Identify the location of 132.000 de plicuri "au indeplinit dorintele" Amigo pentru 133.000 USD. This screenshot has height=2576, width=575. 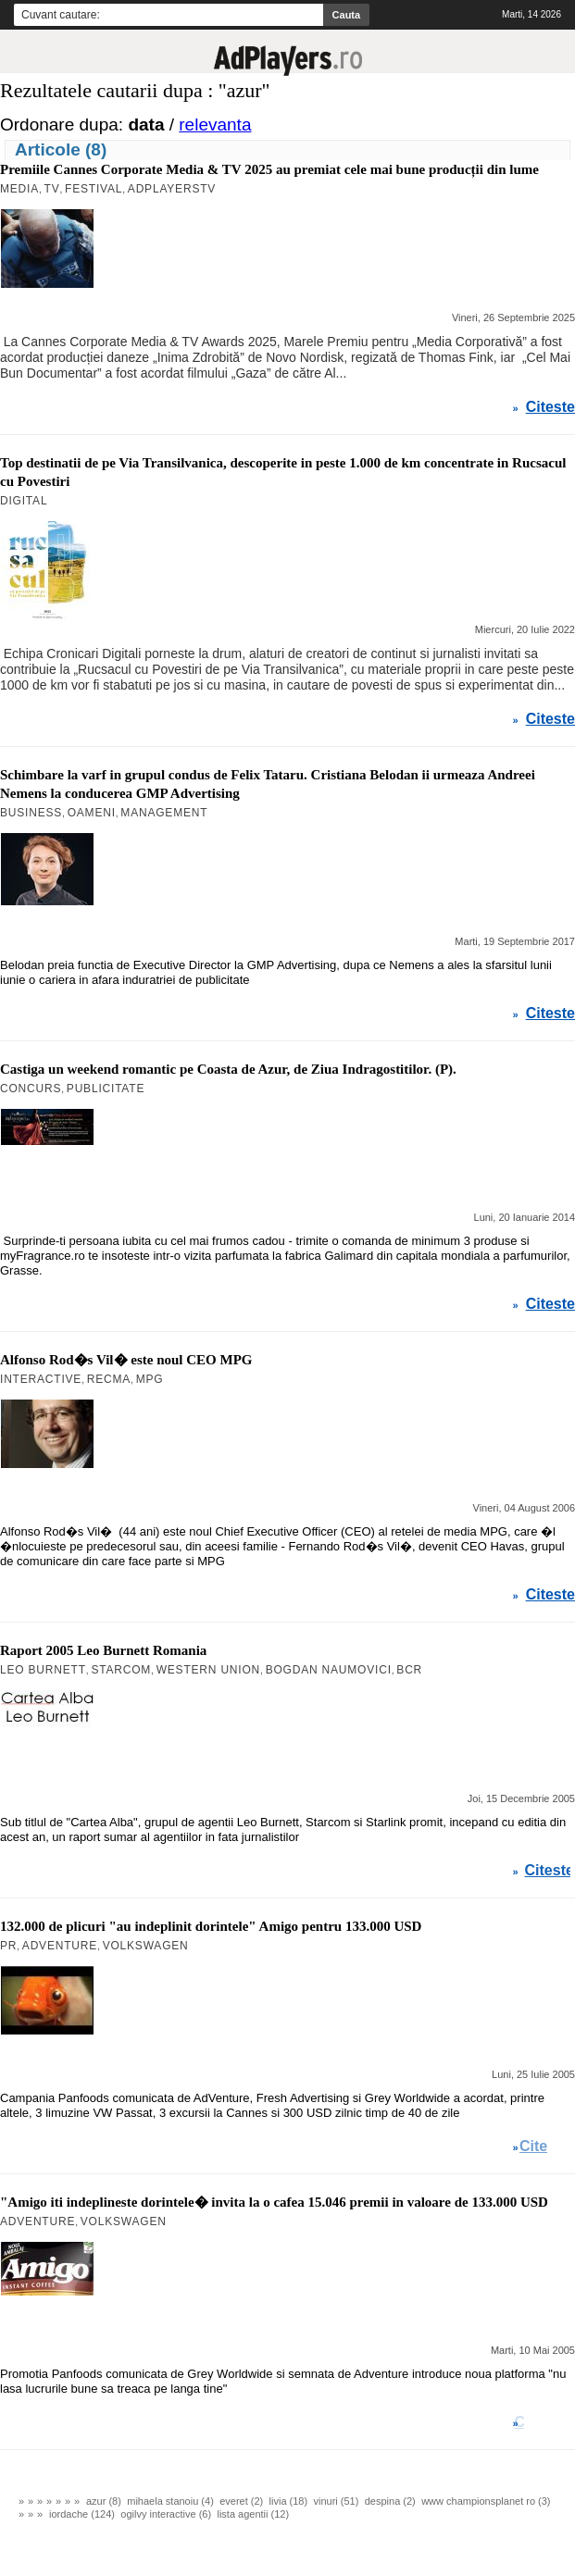
(210, 1926).